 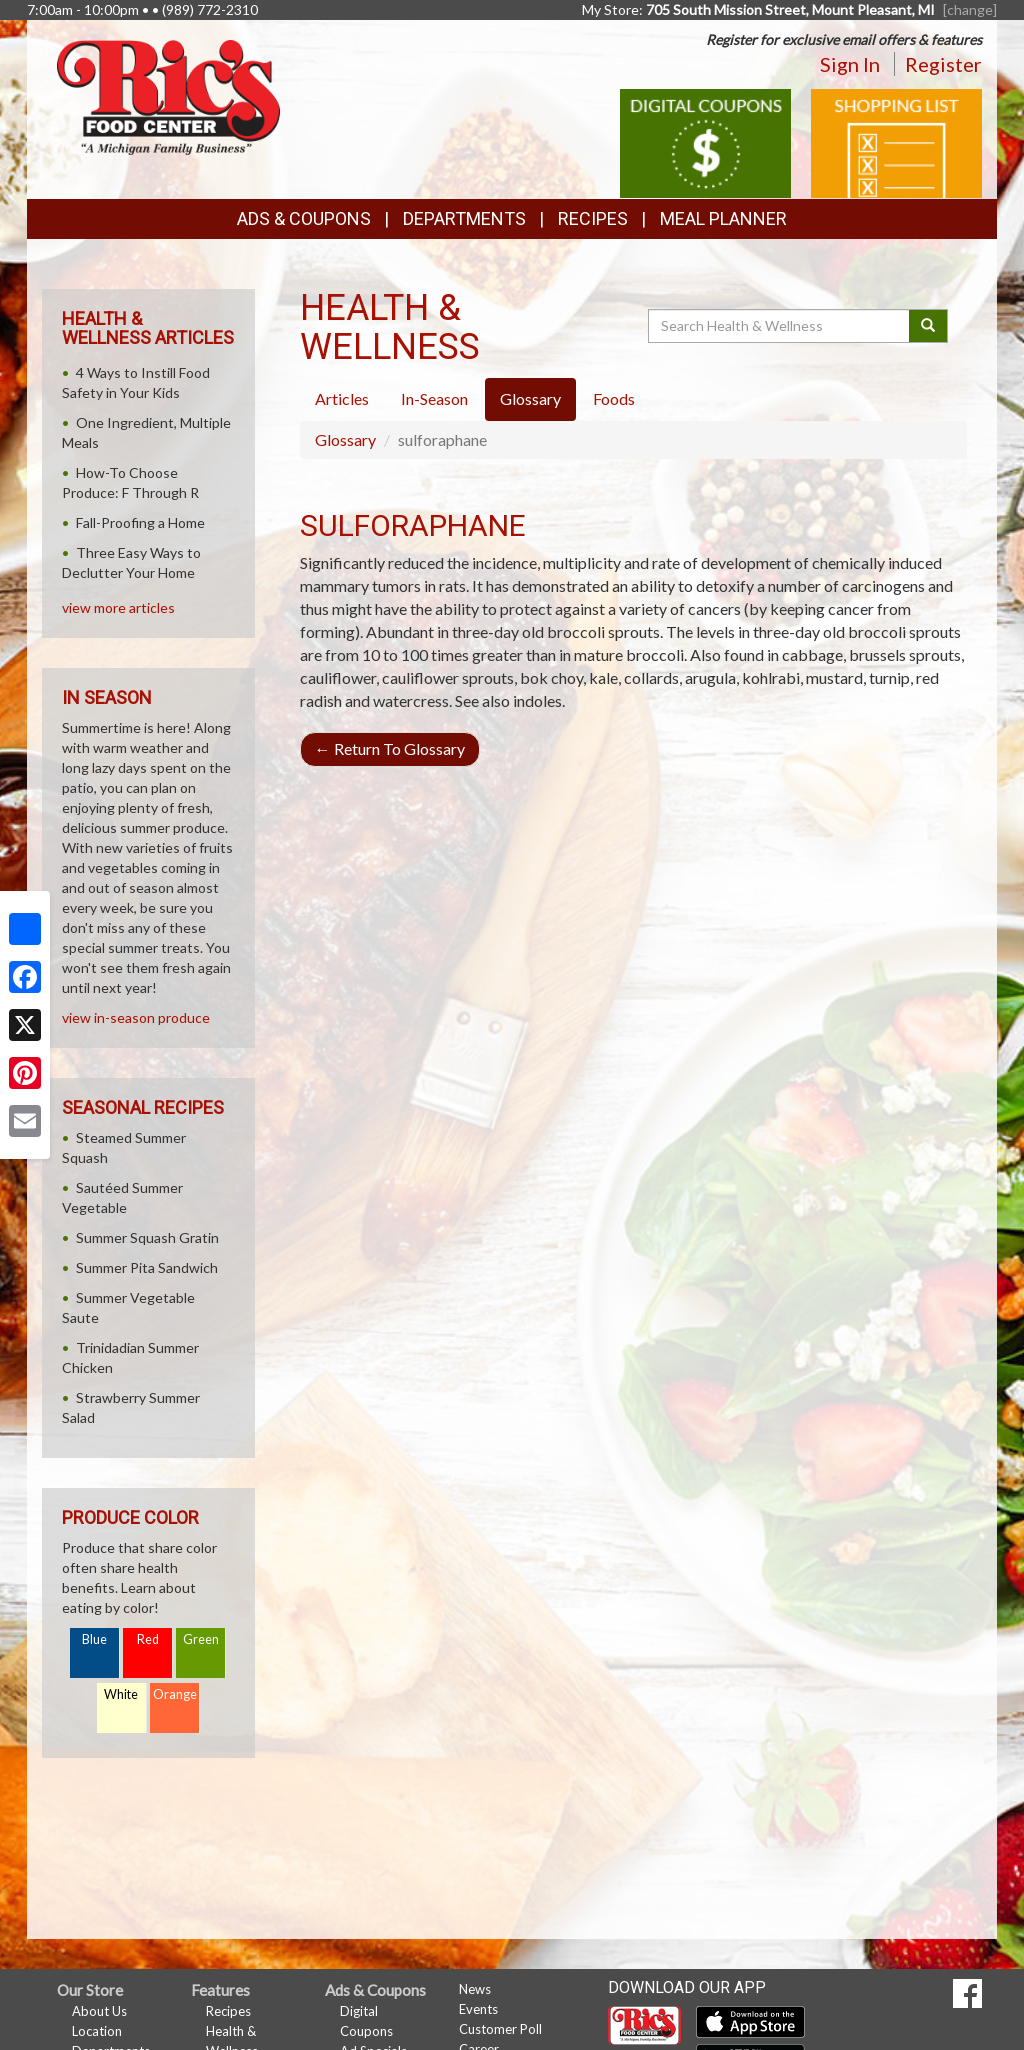 What do you see at coordinates (780, 326) in the screenshot?
I see `[Search Health & Wellness]` at bounding box center [780, 326].